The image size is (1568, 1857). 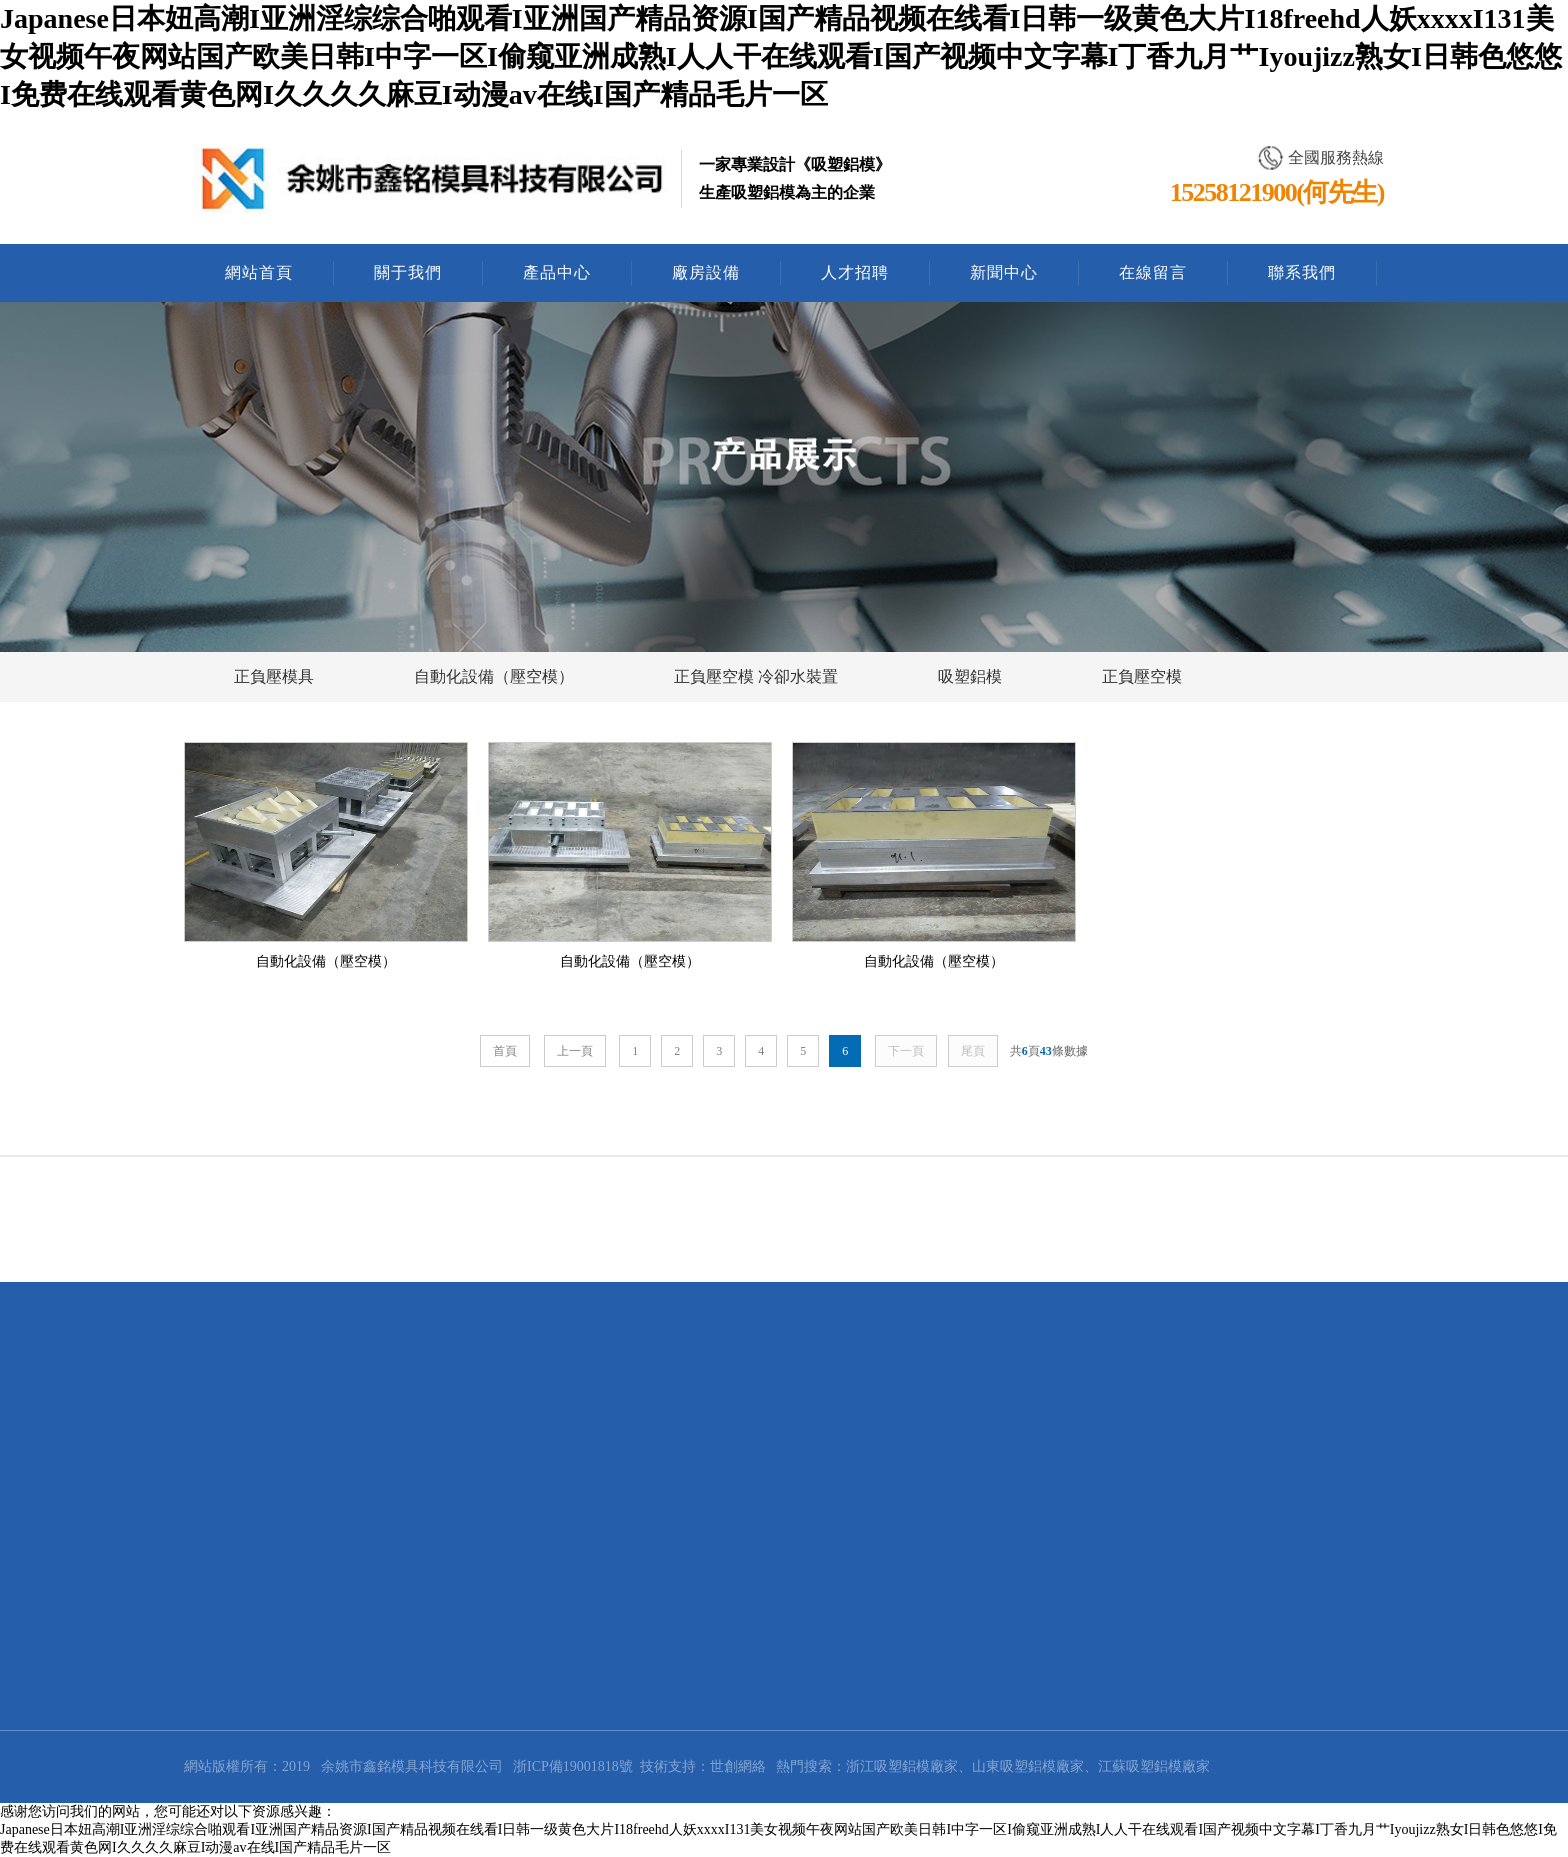 I want to click on 正負壓空模 冷卻水裝置, so click(x=756, y=676).